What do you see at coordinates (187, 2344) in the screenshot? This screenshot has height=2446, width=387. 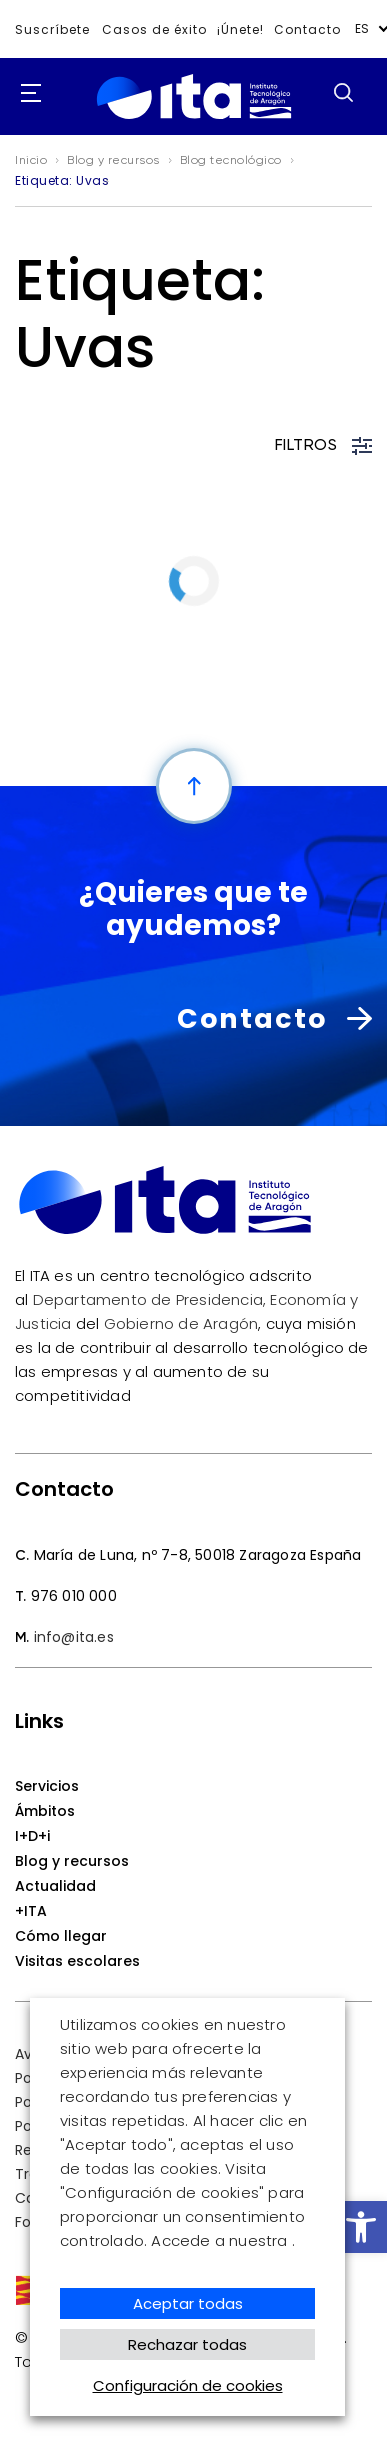 I see `Rechazar todas [button]` at bounding box center [187, 2344].